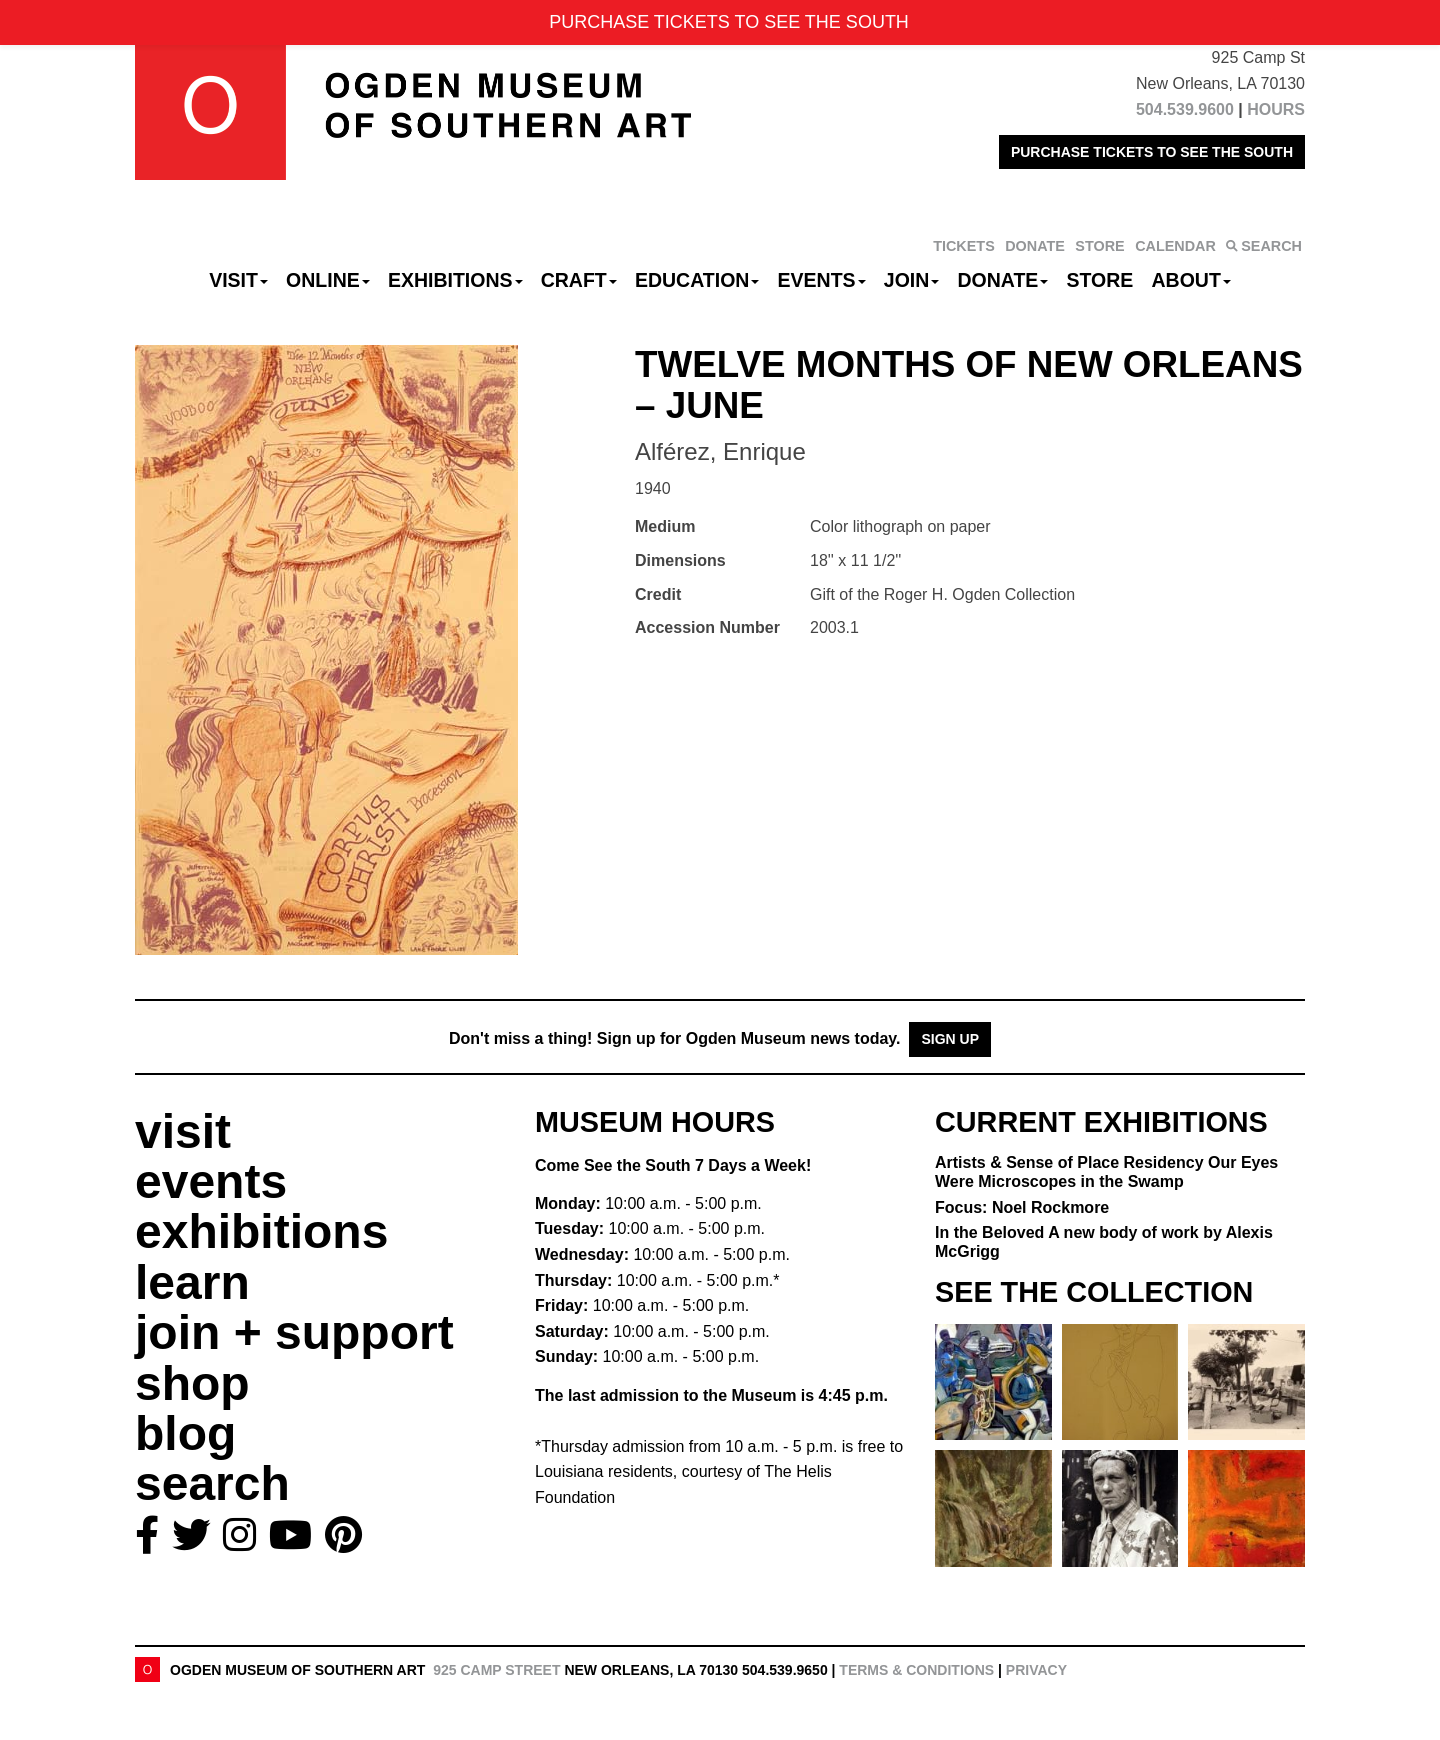 The height and width of the screenshot is (1740, 1440). I want to click on DONATE, so click(1035, 246).